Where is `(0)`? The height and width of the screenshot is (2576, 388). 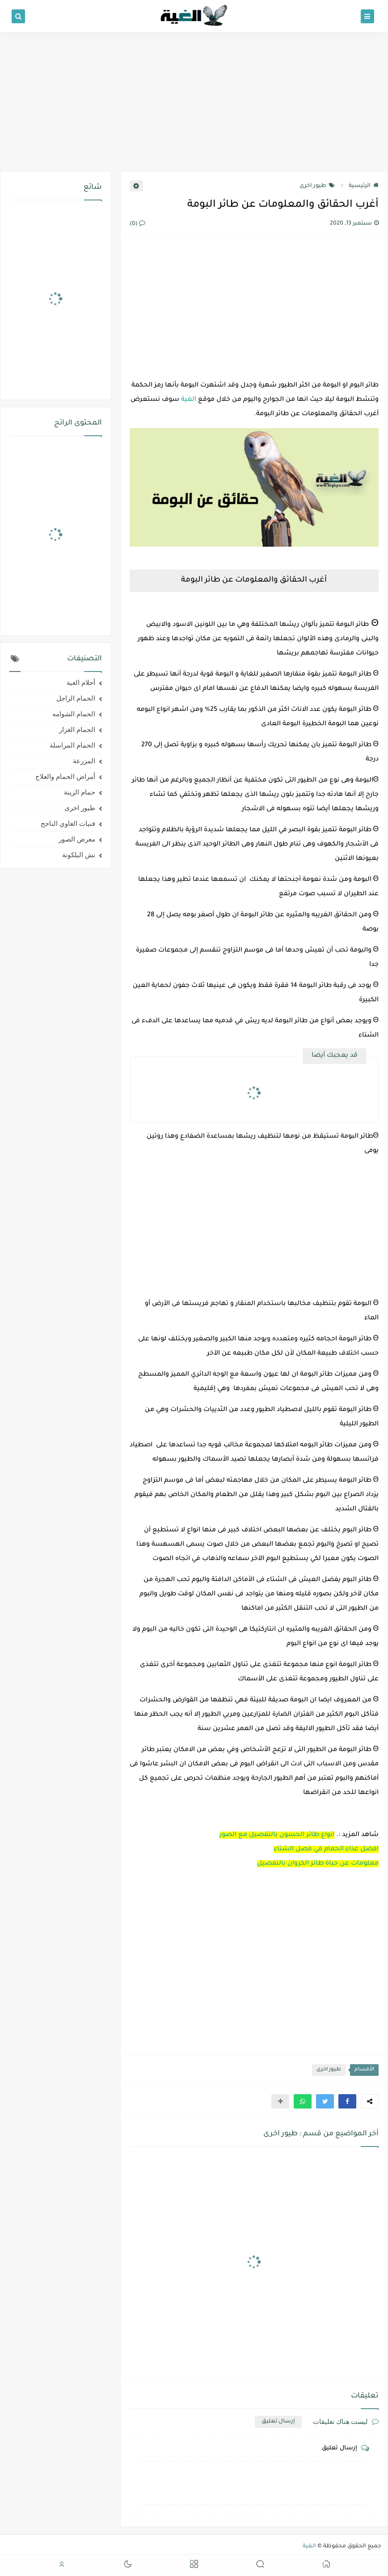 (0) is located at coordinates (137, 224).